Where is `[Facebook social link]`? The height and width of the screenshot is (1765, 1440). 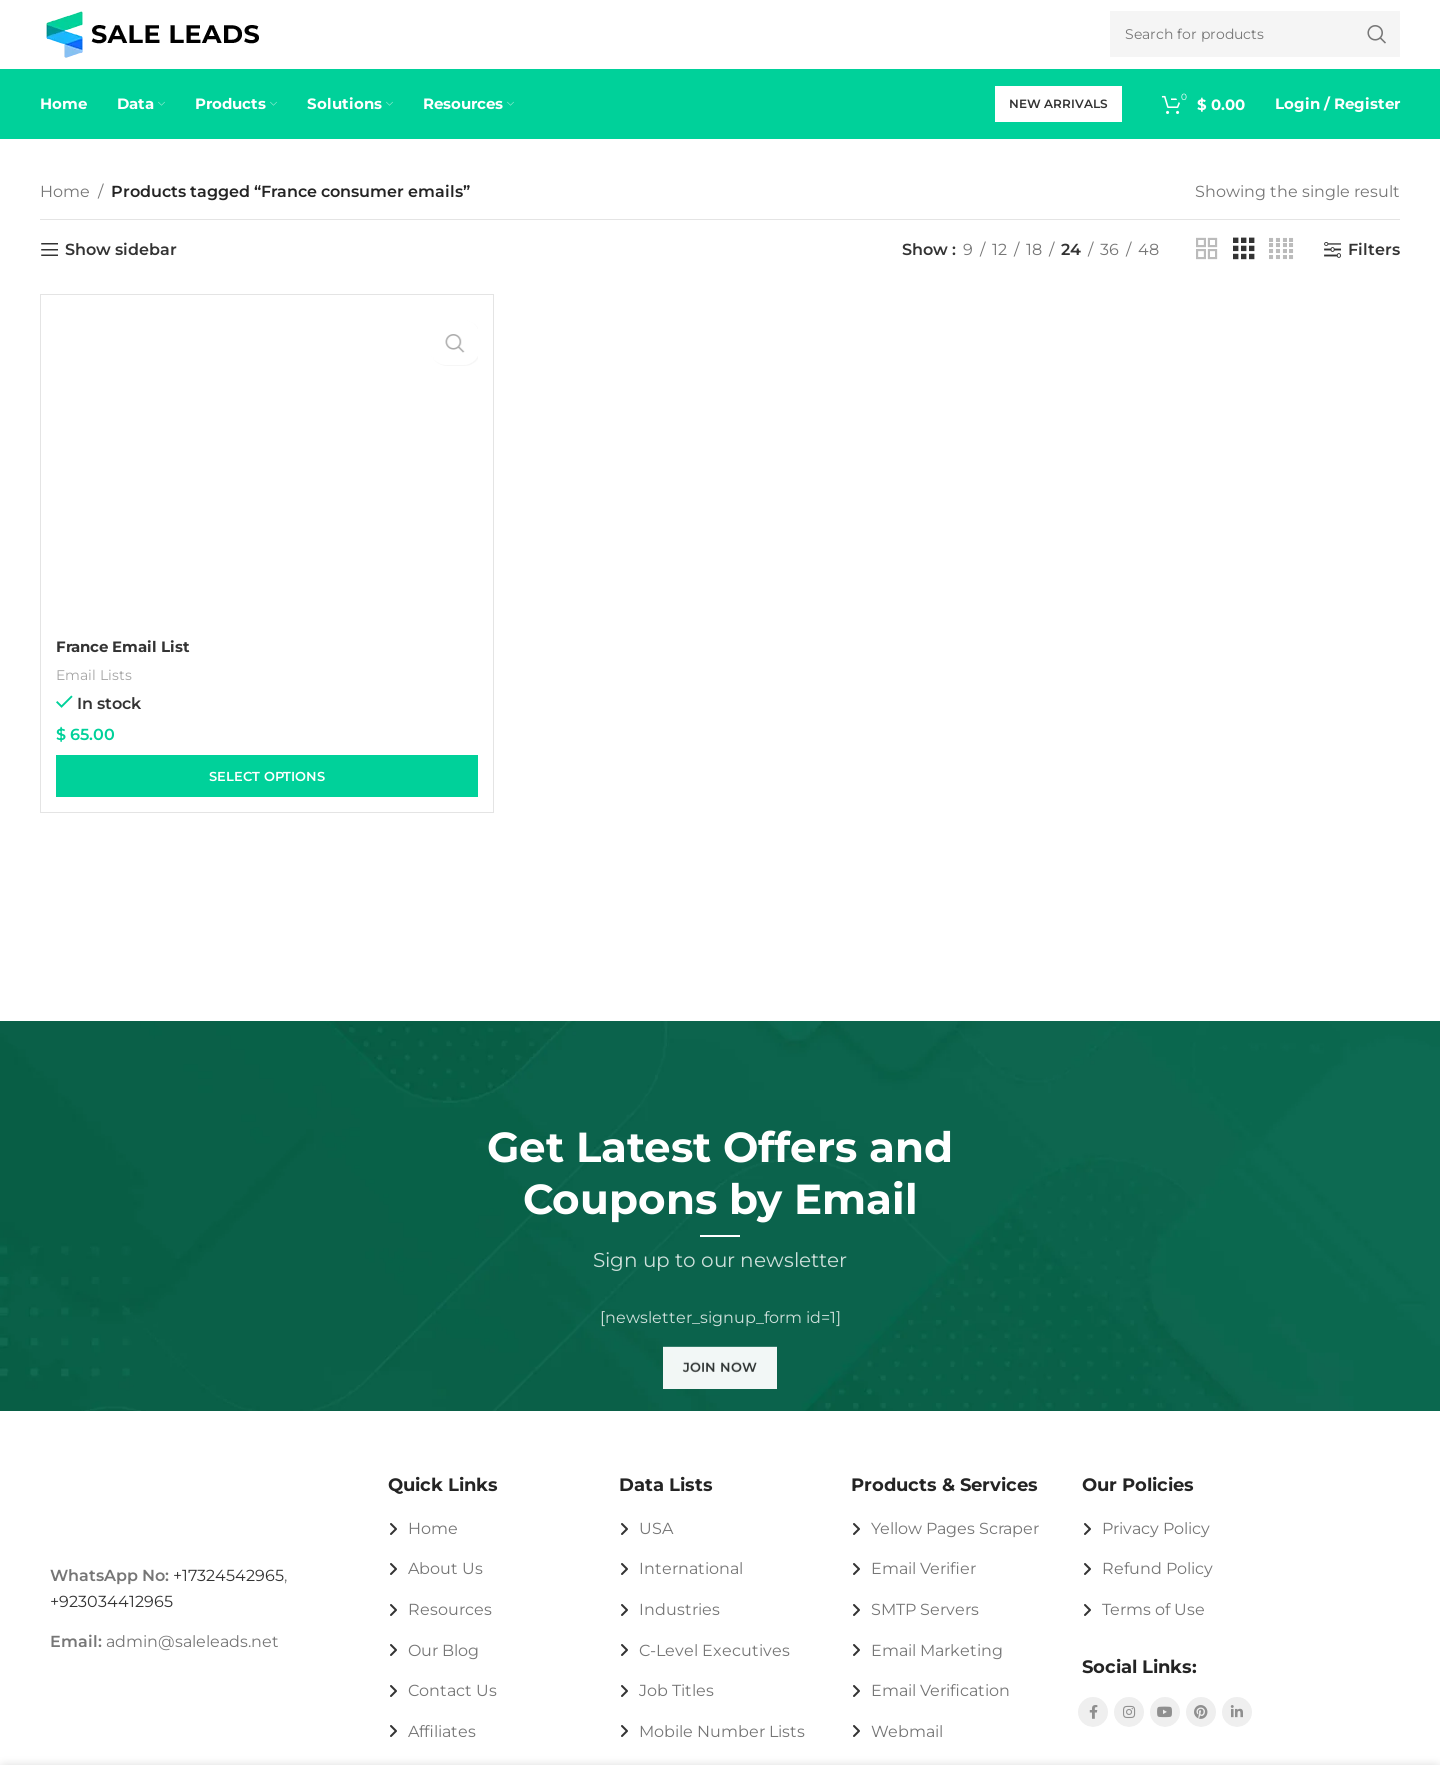
[Facebook social link] is located at coordinates (1093, 1733).